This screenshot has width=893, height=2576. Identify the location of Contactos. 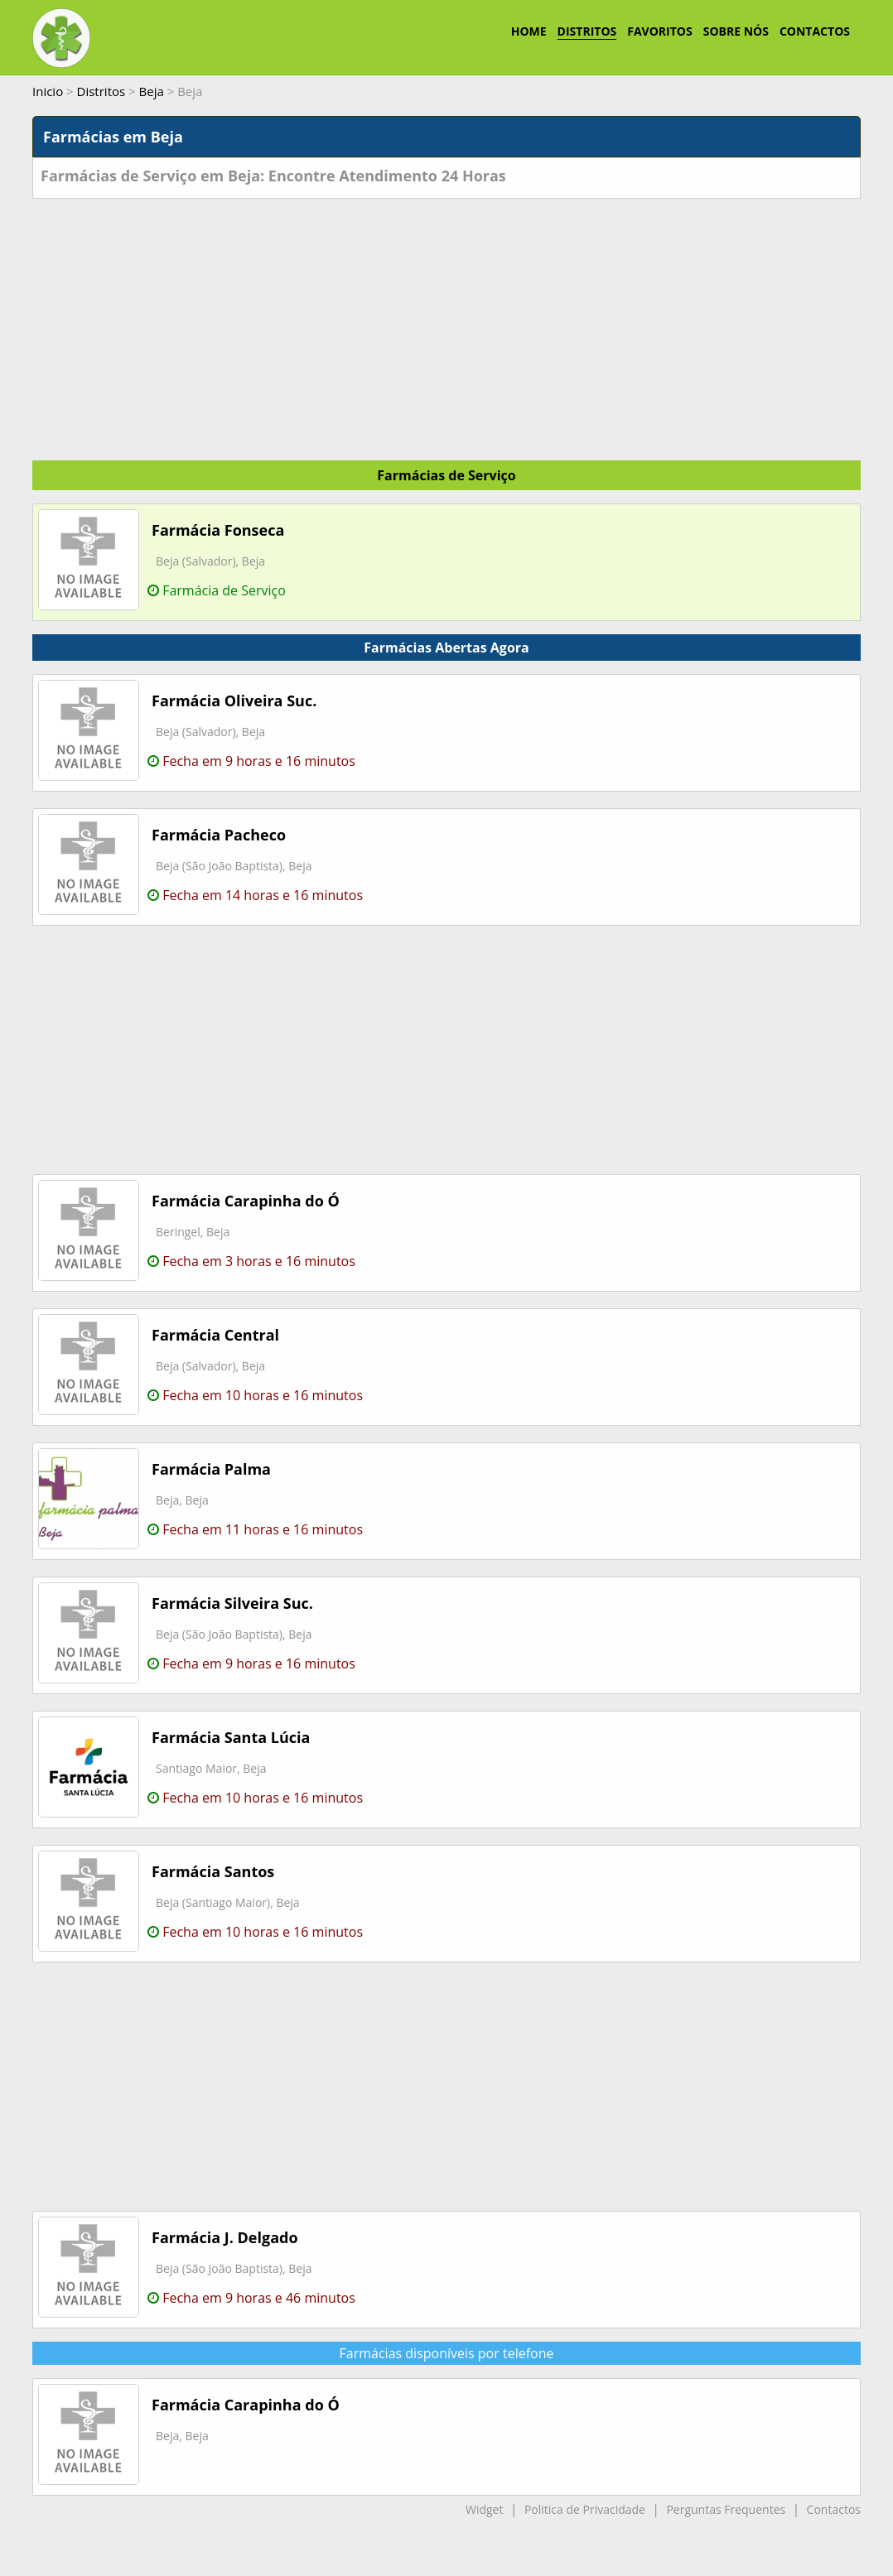
(834, 2509).